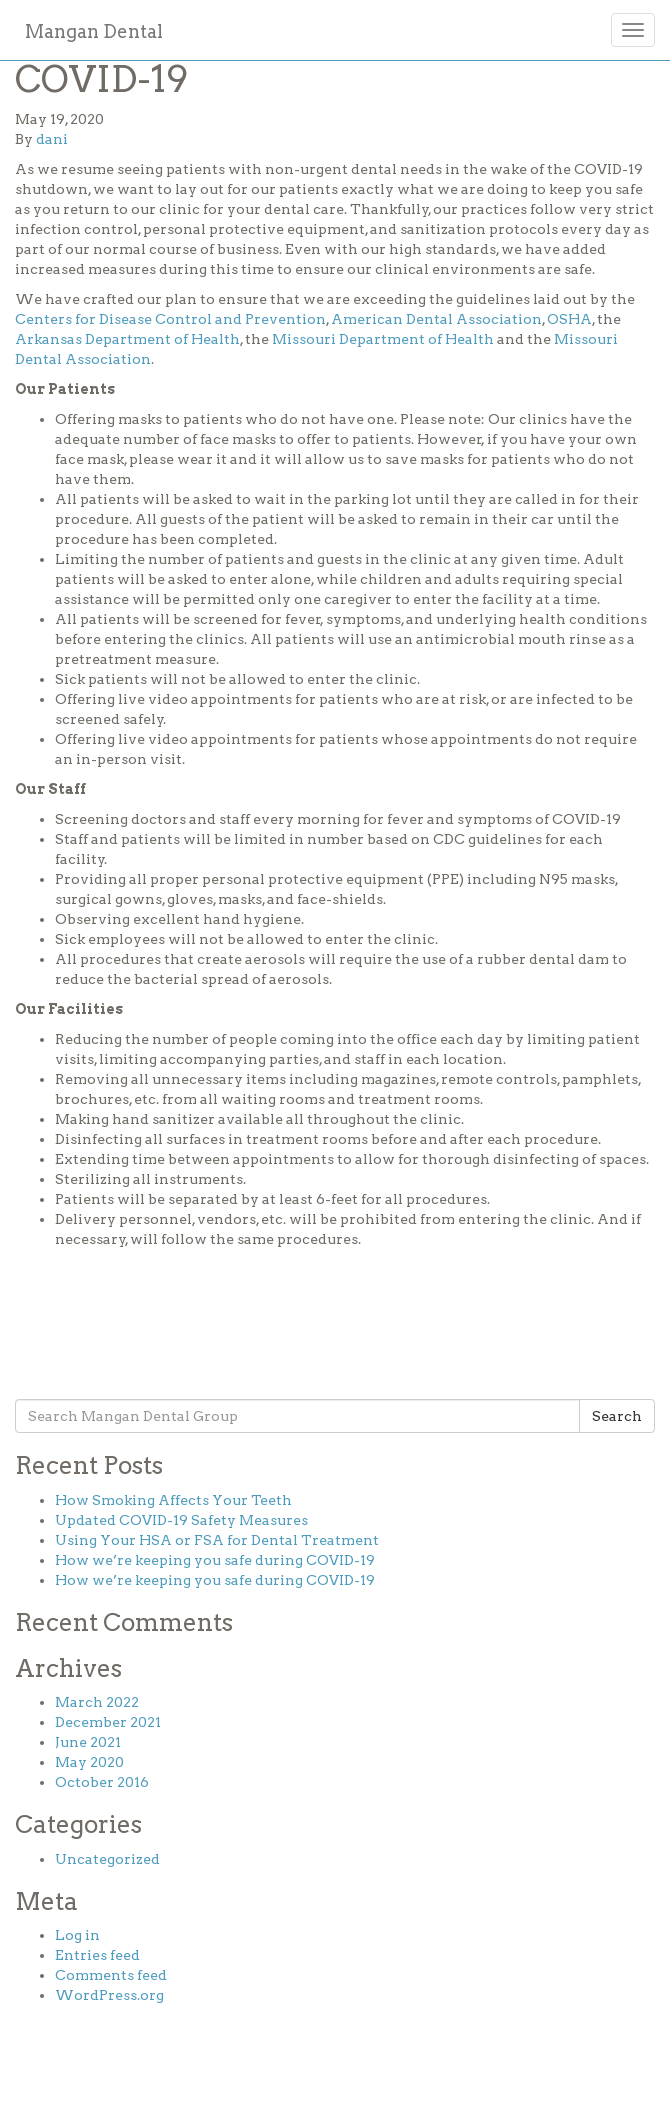 The height and width of the screenshot is (2115, 670). I want to click on Uncategorized, so click(107, 1859).